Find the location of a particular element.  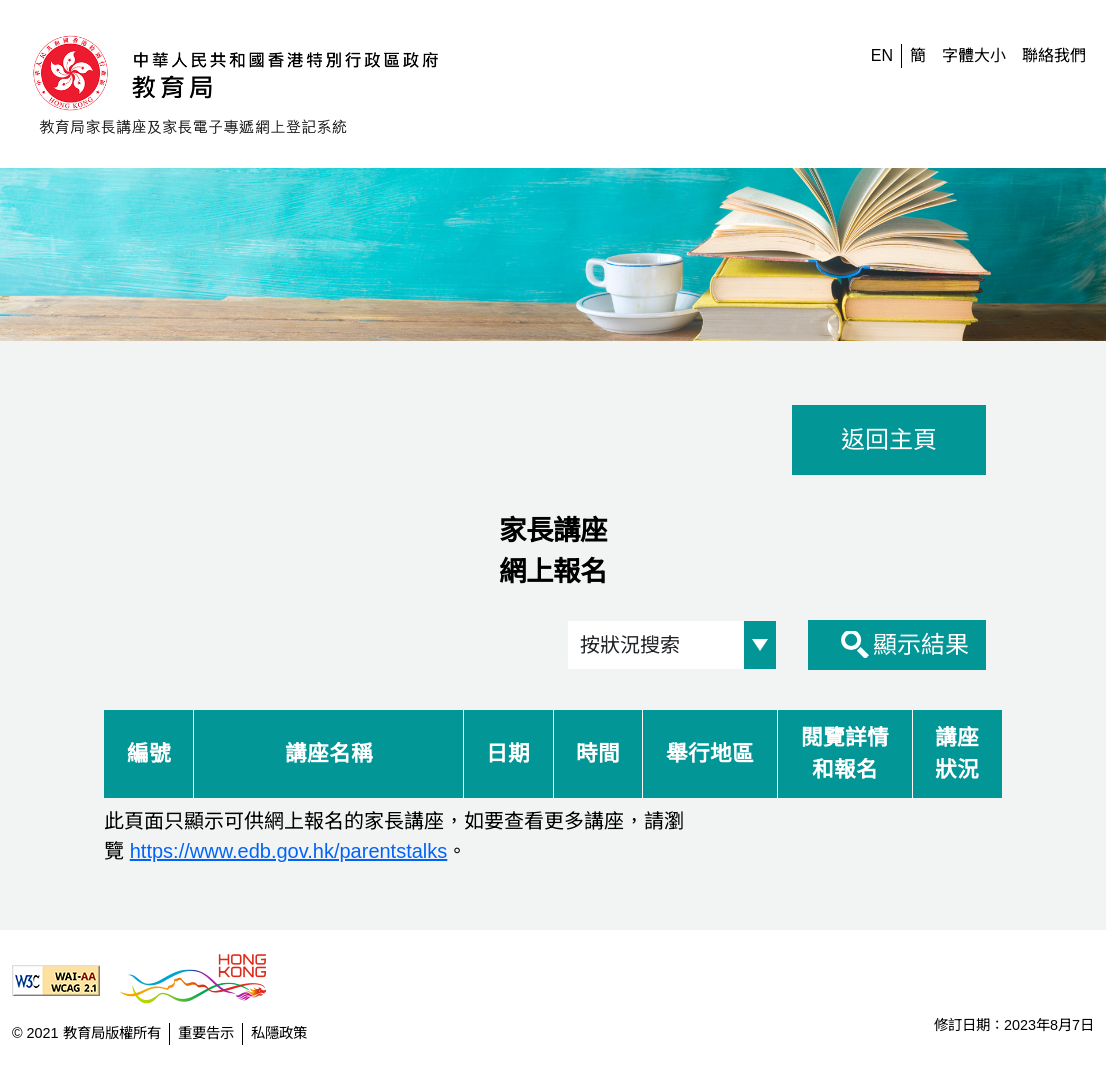

返回主頁 is located at coordinates (889, 439).